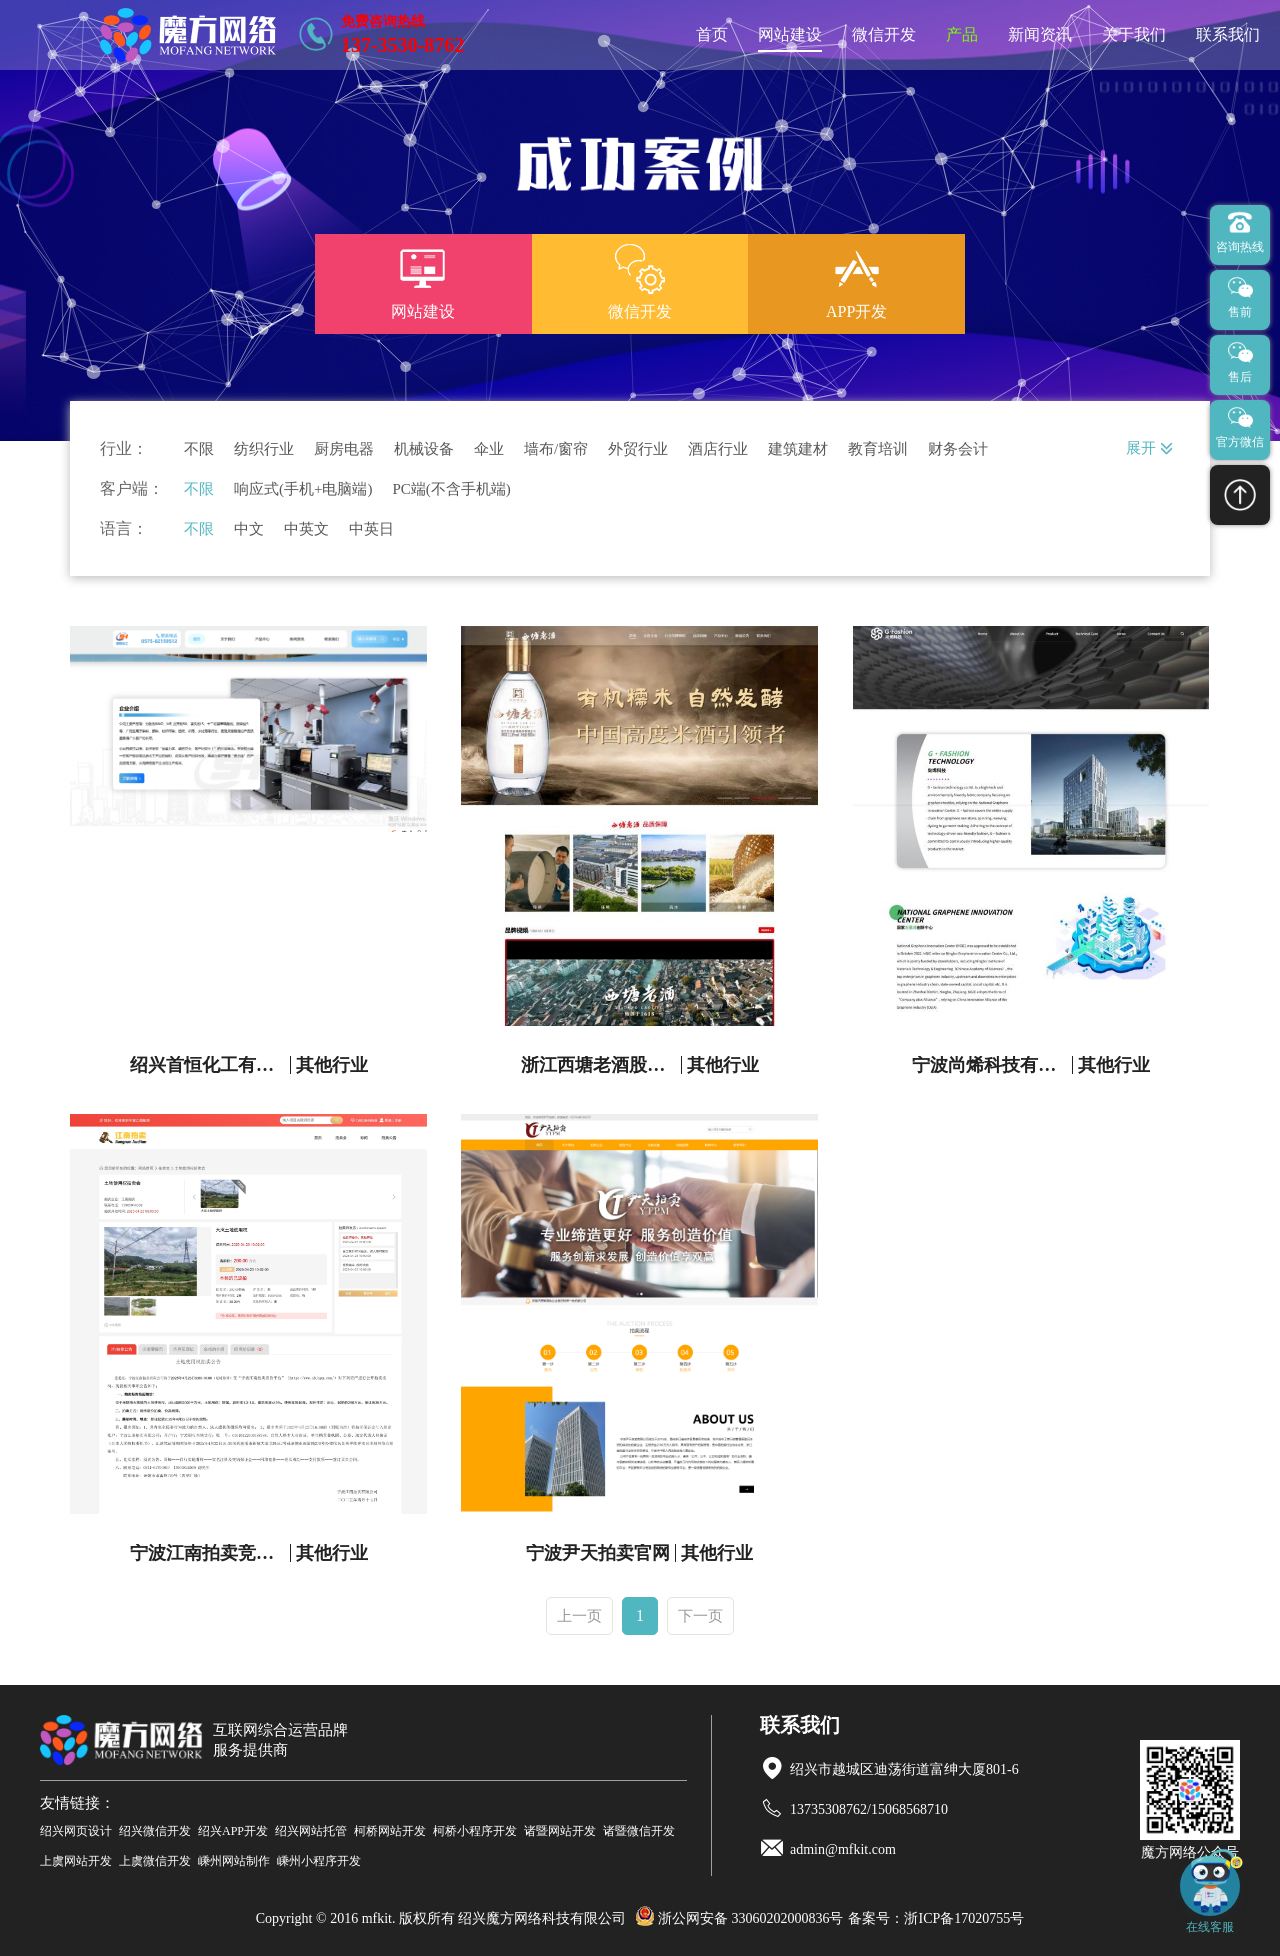 This screenshot has width=1280, height=1956. Describe the element at coordinates (306, 529) in the screenshot. I see `中英文` at that location.